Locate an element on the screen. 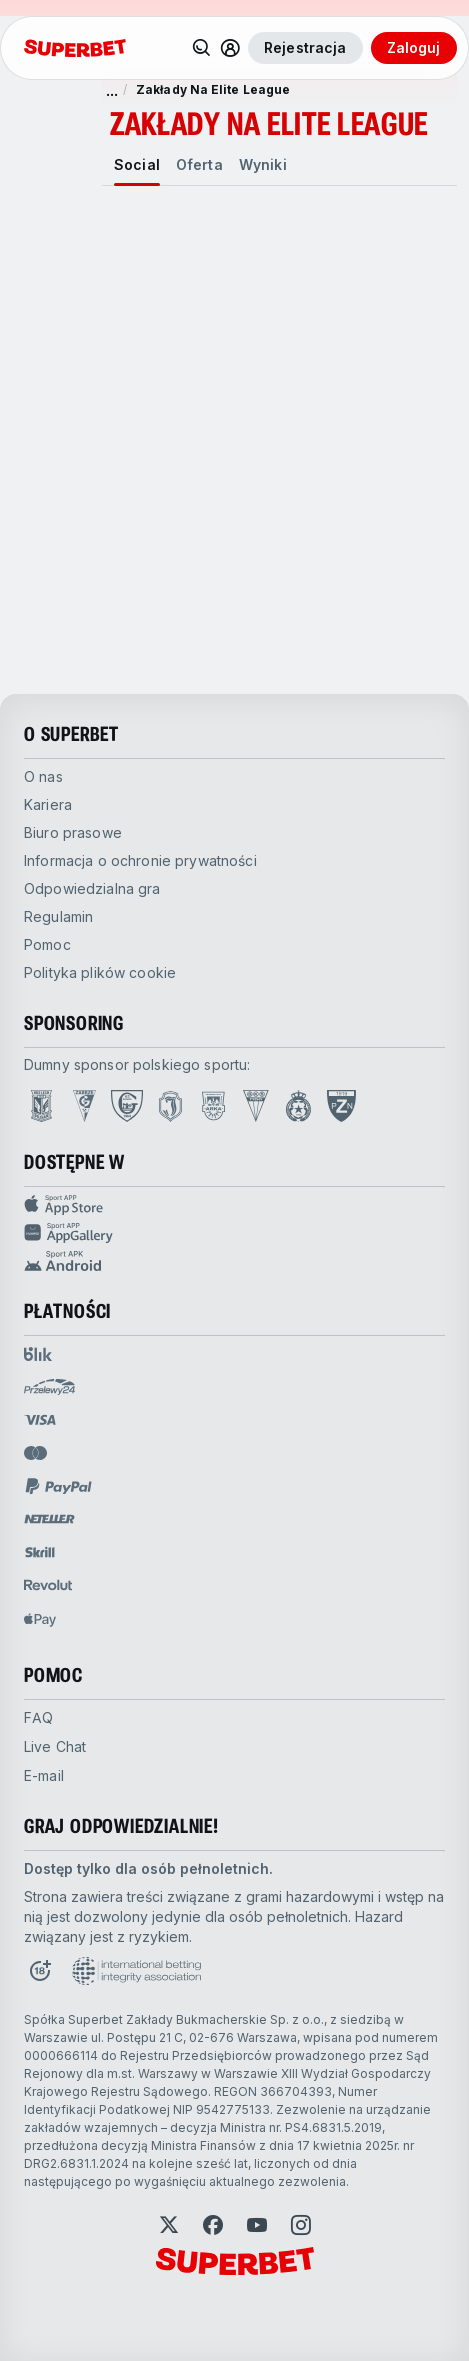 The width and height of the screenshot is (469, 2361). [Open Górnik Zabrze page] is located at coordinates (84, 1106).